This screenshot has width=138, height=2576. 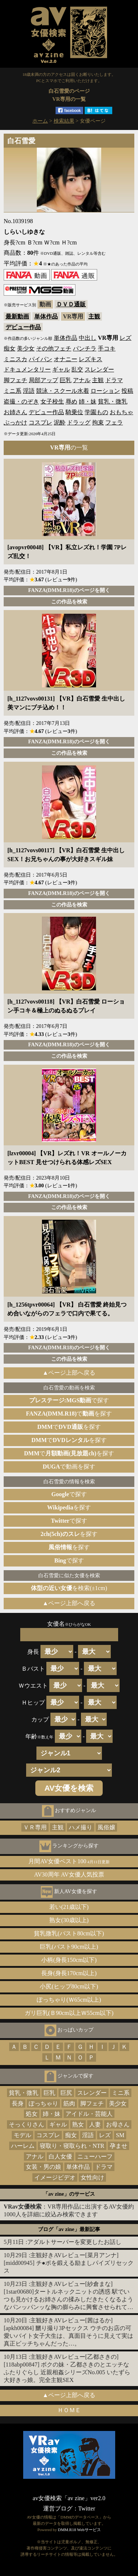 What do you see at coordinates (106, 1827) in the screenshot?
I see `風俗嬢` at bounding box center [106, 1827].